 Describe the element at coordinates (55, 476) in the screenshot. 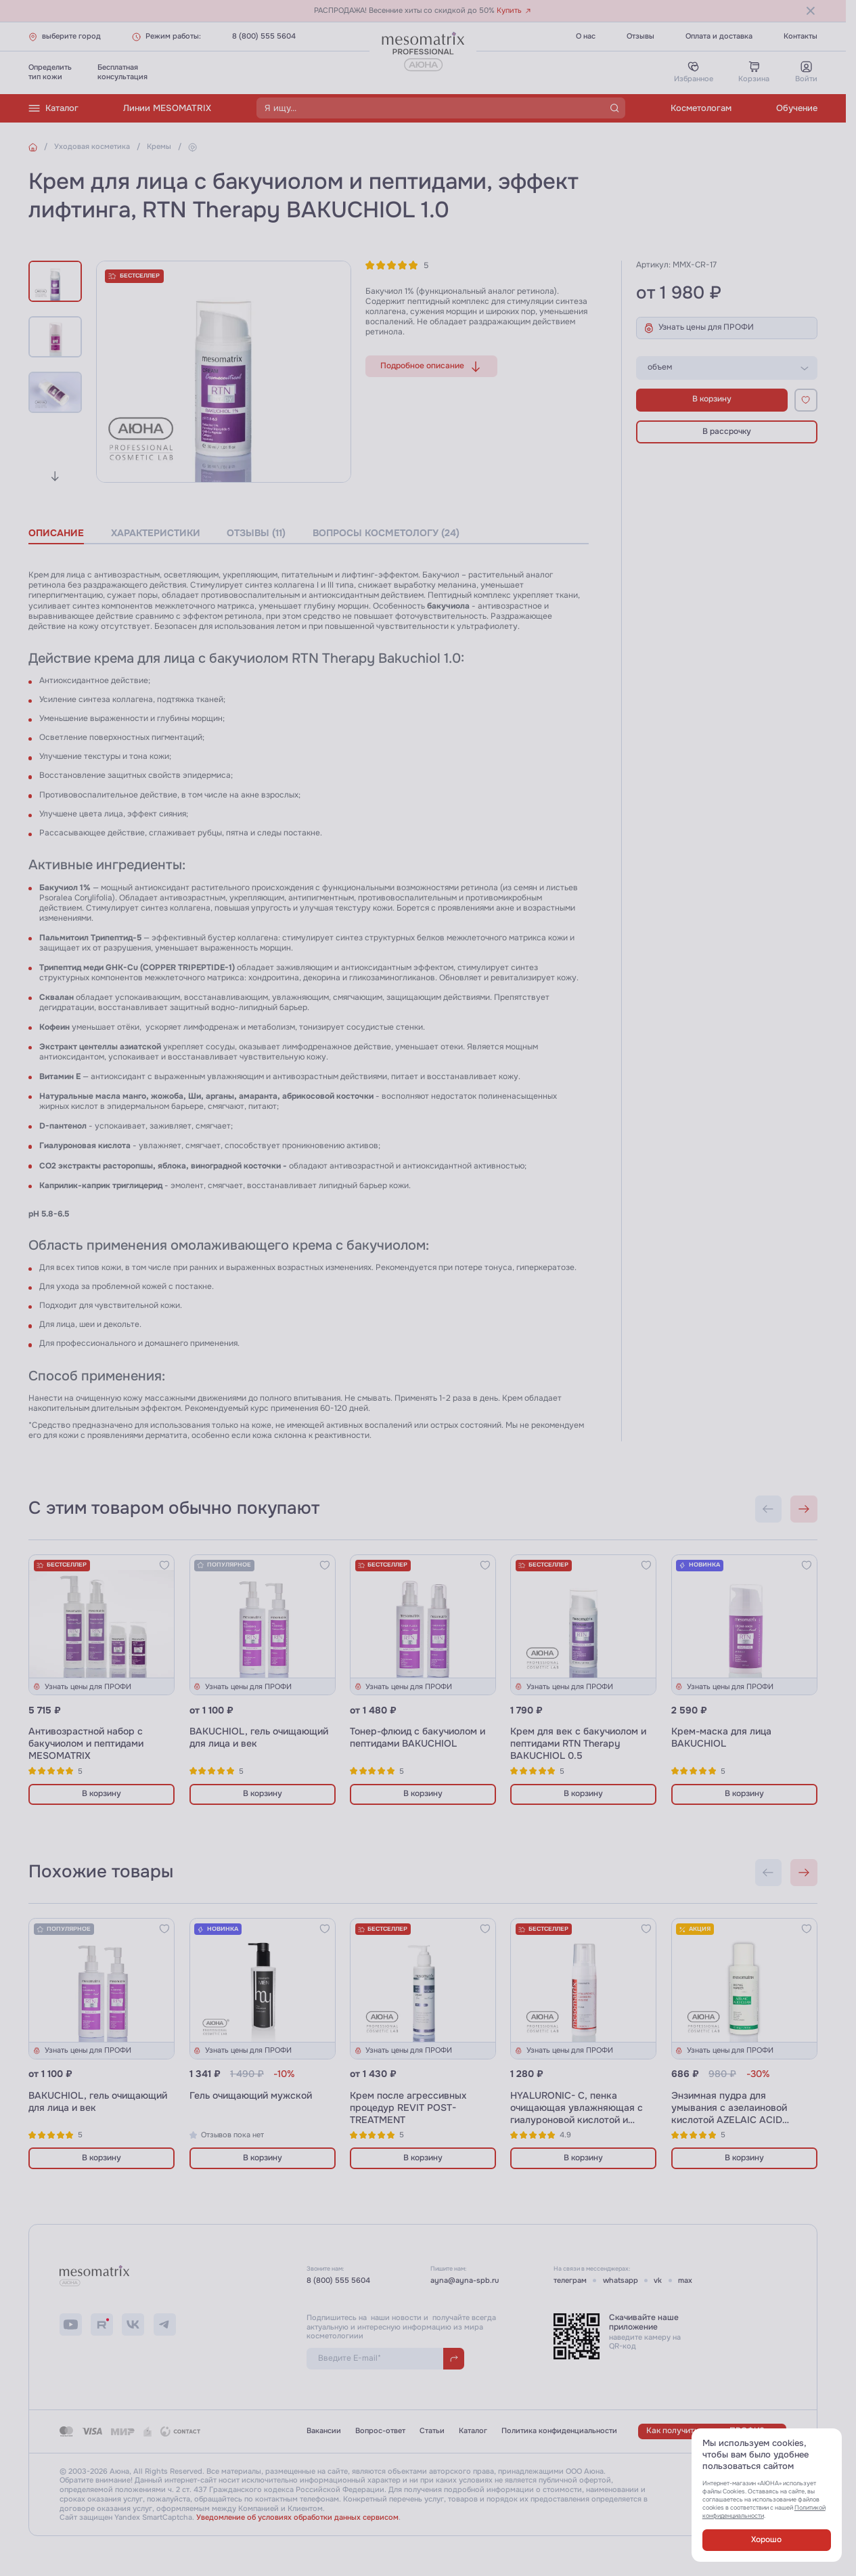

I see `[Next slide]` at that location.